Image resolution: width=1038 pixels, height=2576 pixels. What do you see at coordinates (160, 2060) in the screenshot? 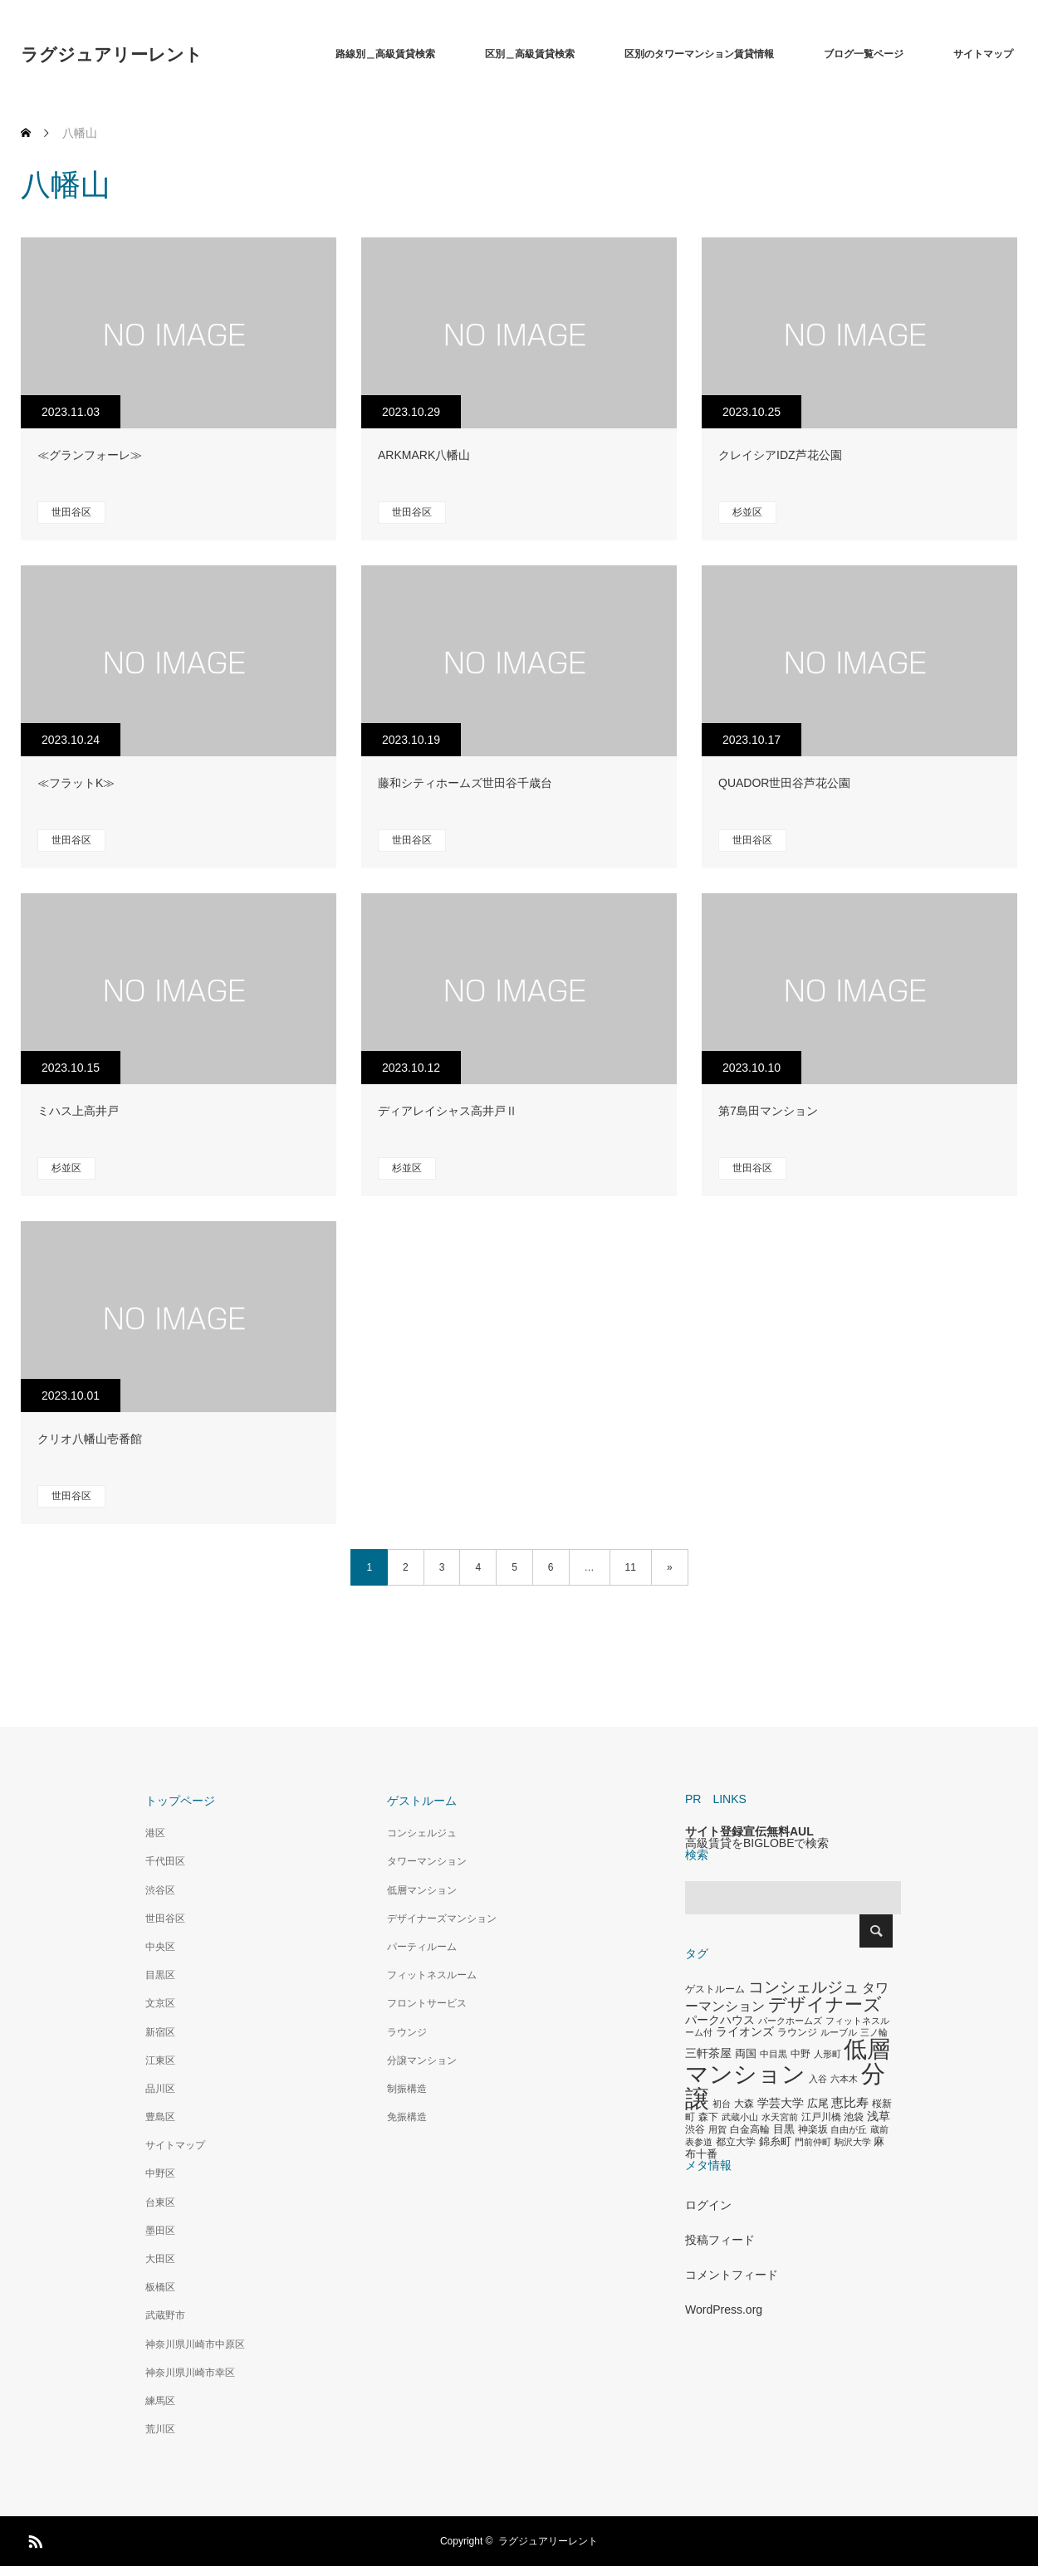
I see `江東区` at bounding box center [160, 2060].